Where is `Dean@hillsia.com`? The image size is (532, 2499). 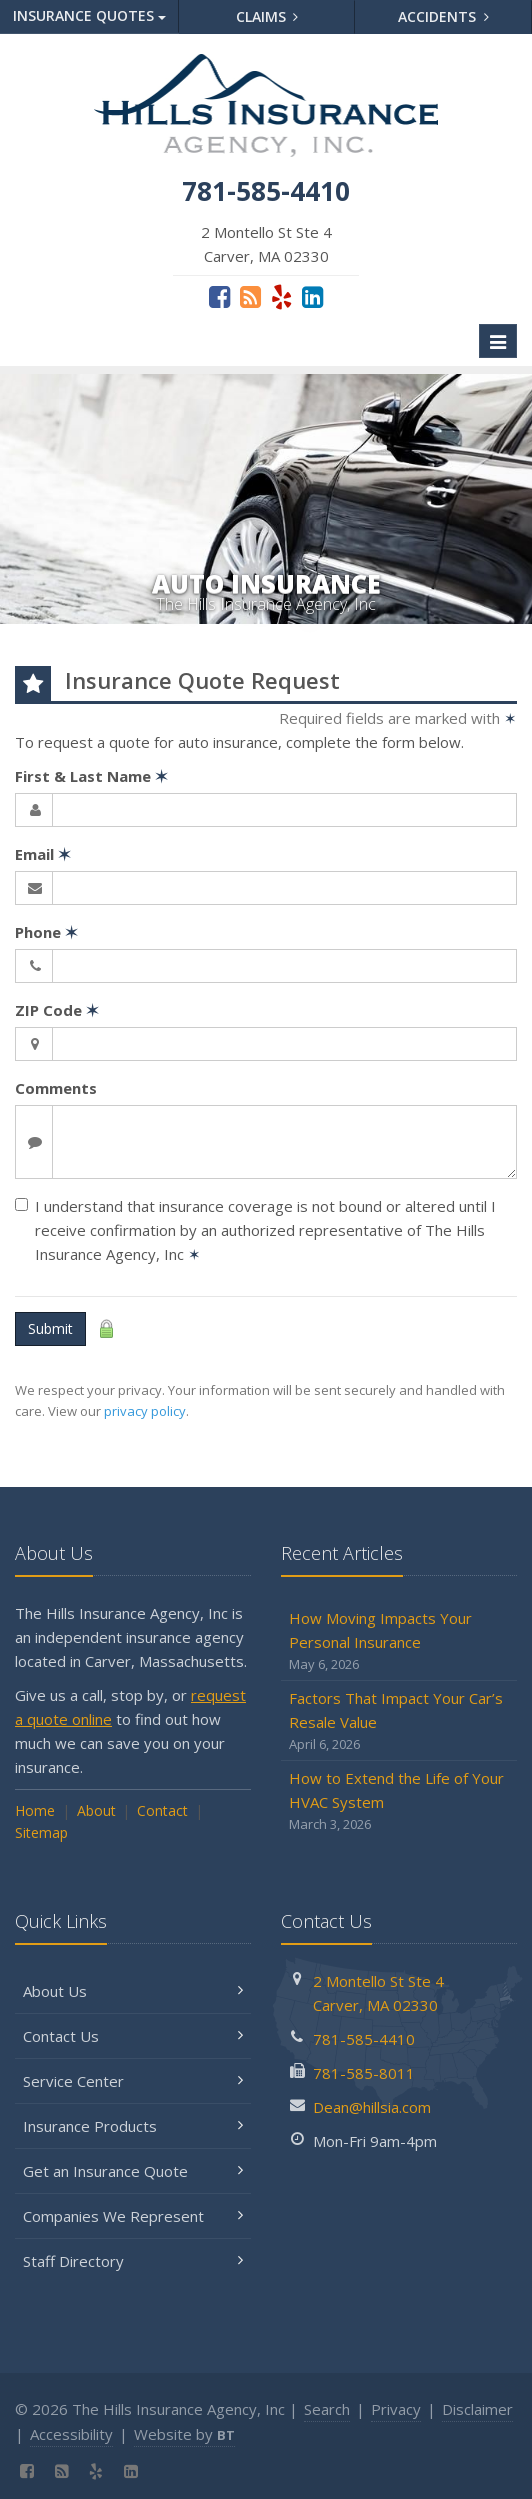
Dean@hillsia.com is located at coordinates (372, 2107).